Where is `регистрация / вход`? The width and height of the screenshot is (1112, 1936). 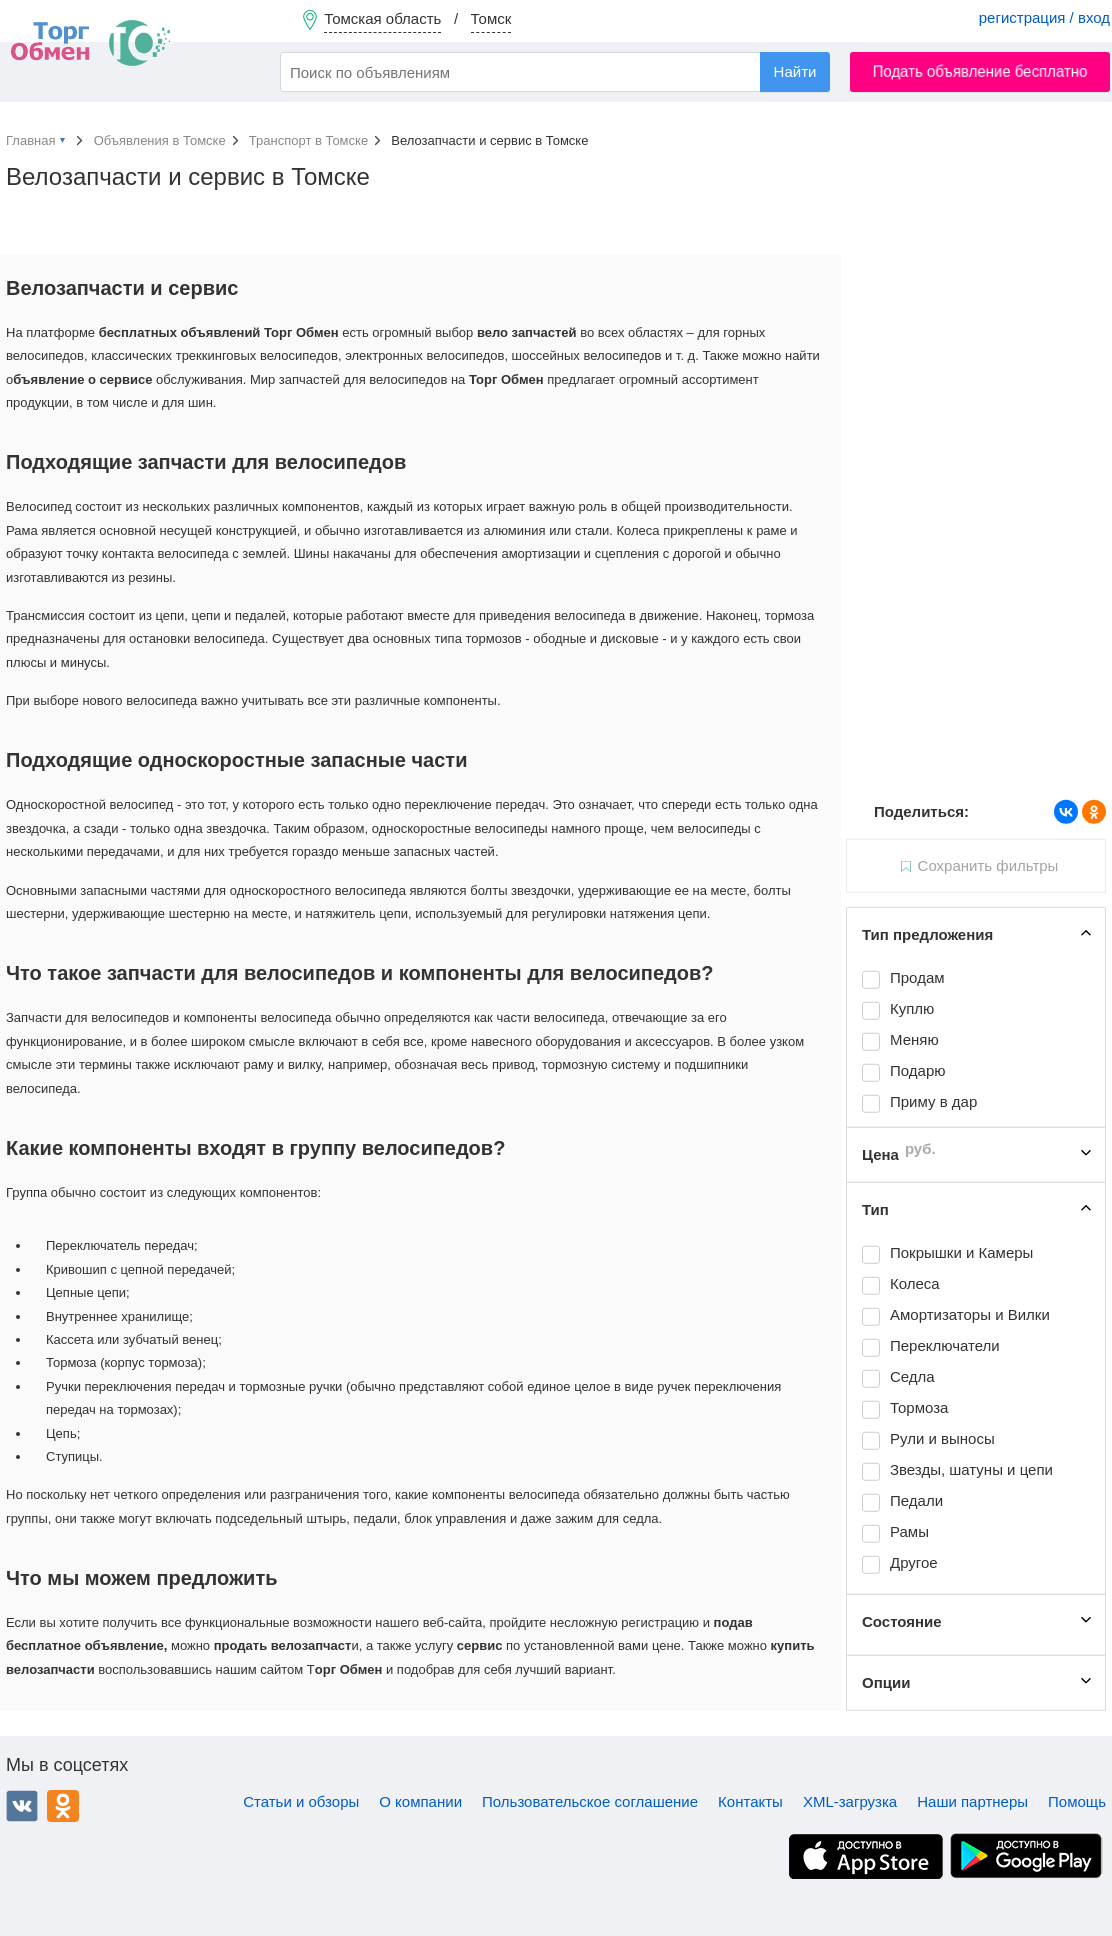
регистрация / вход is located at coordinates (1044, 17).